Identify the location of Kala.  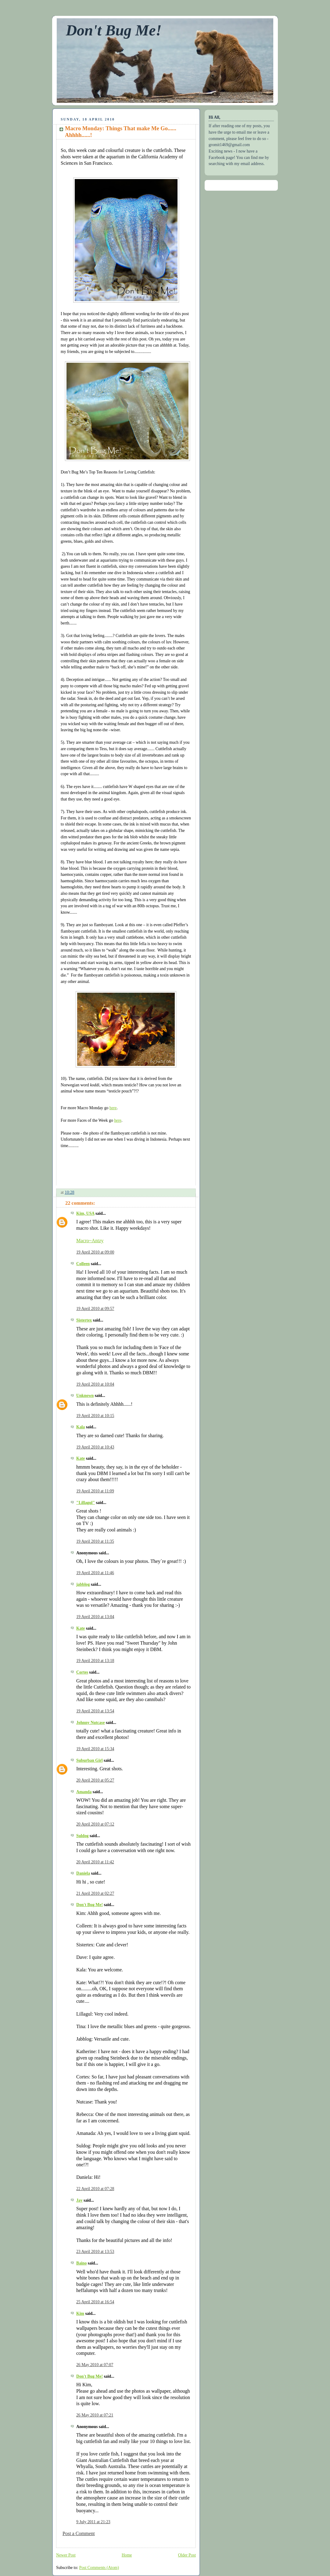
(80, 1427).